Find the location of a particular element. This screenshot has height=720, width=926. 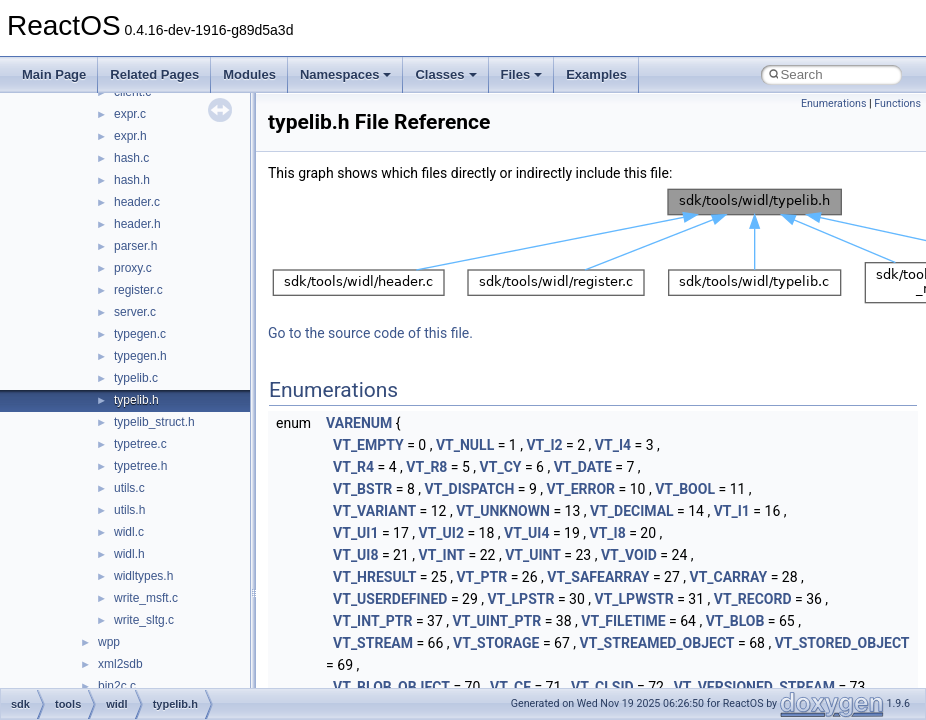

VT_UNKNOWN is located at coordinates (503, 511).